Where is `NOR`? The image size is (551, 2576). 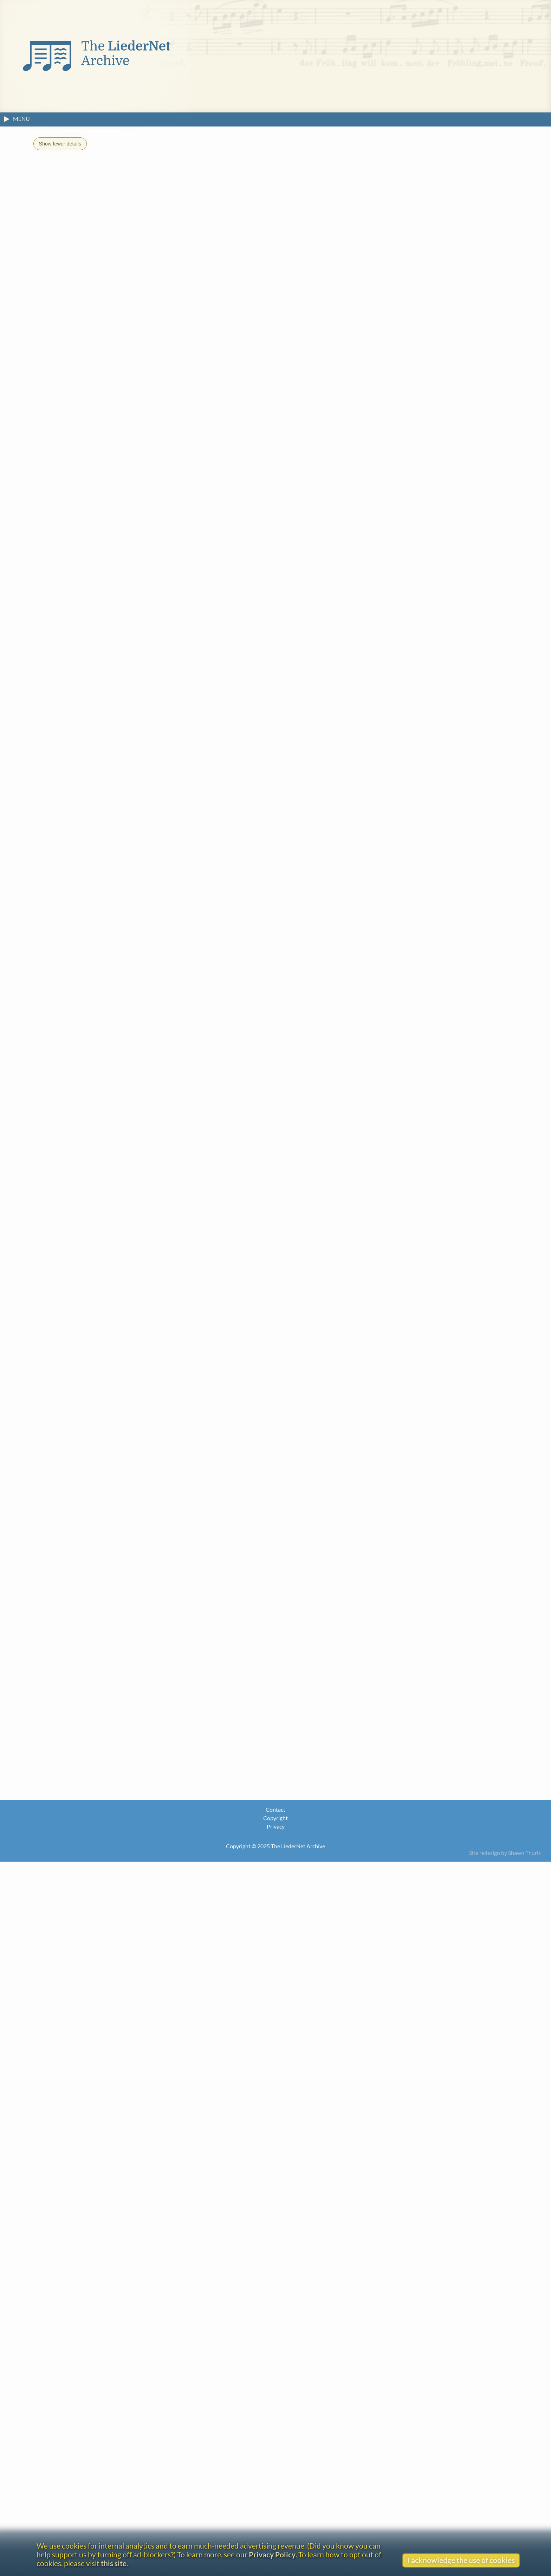 NOR is located at coordinates (246, 197).